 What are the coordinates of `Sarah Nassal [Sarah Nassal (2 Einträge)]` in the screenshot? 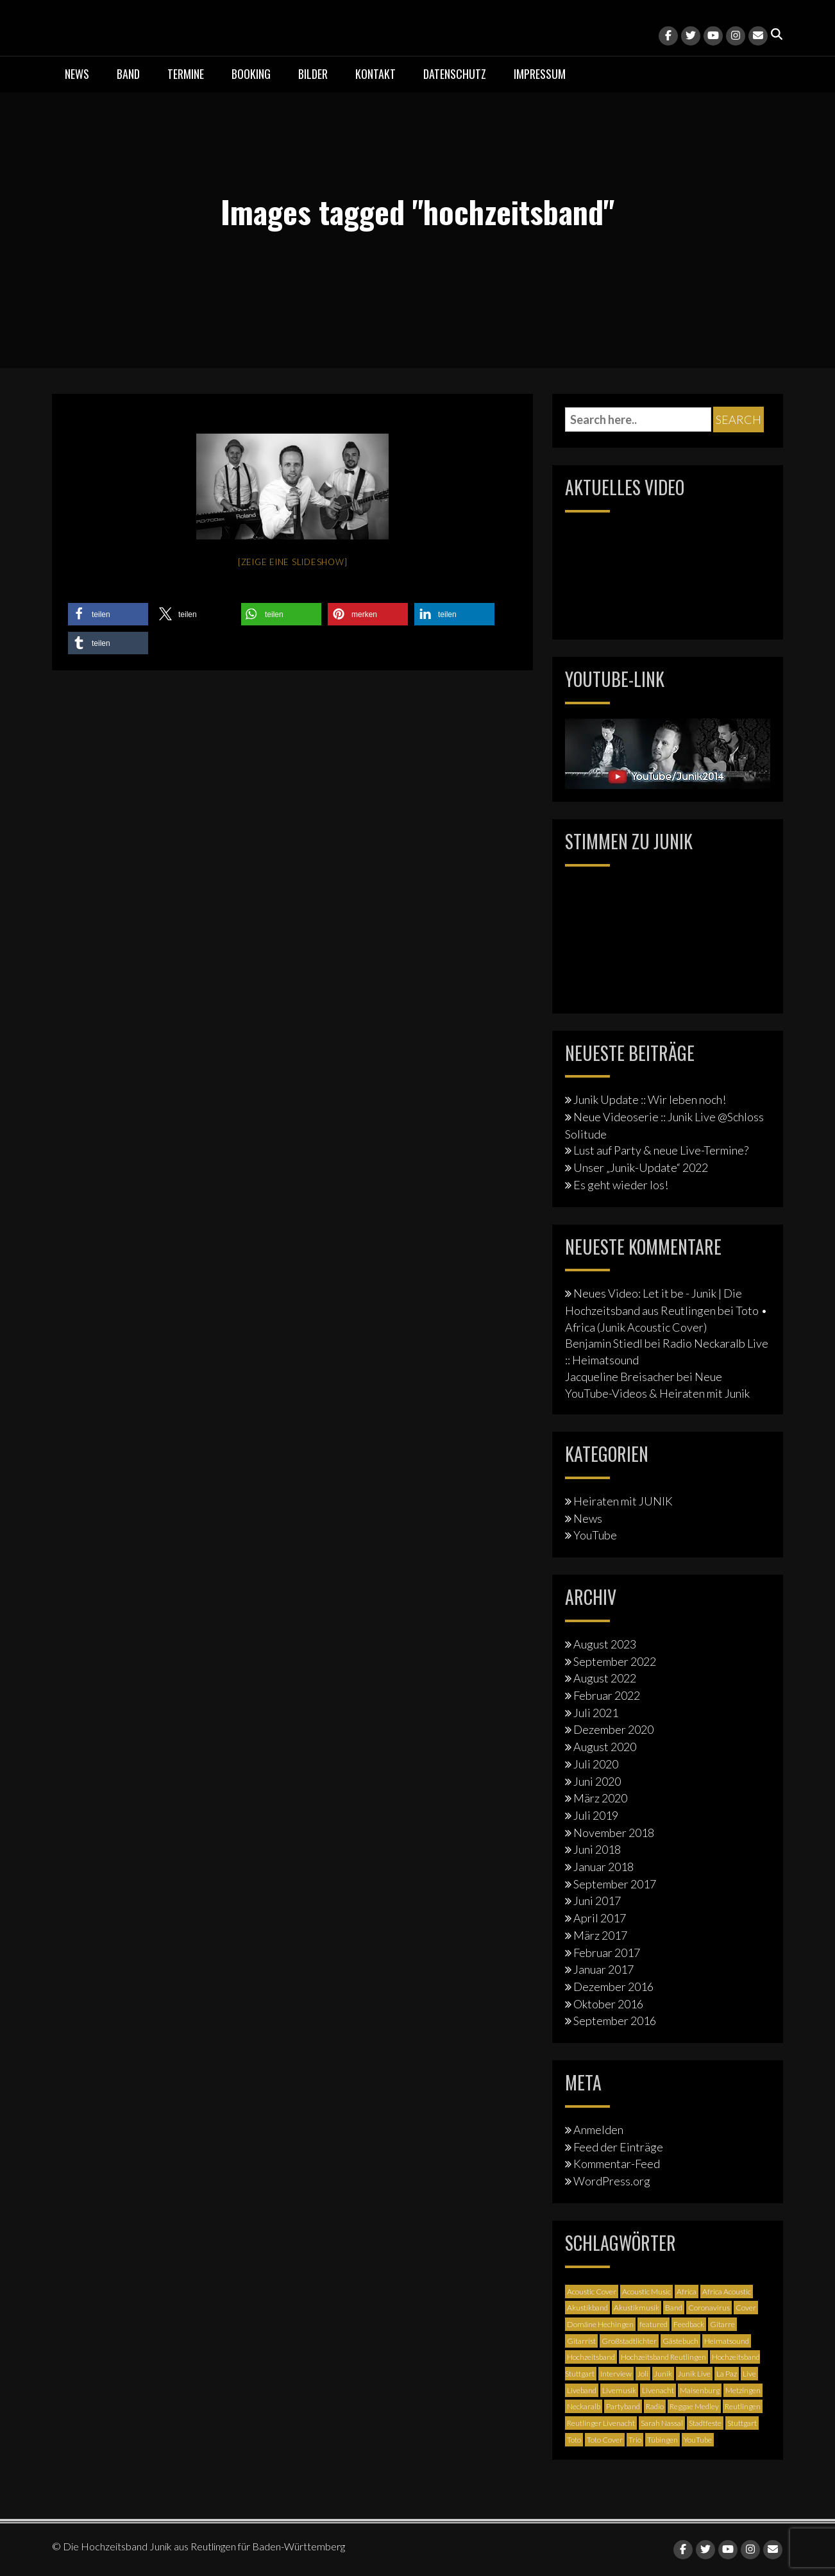 It's located at (662, 2423).